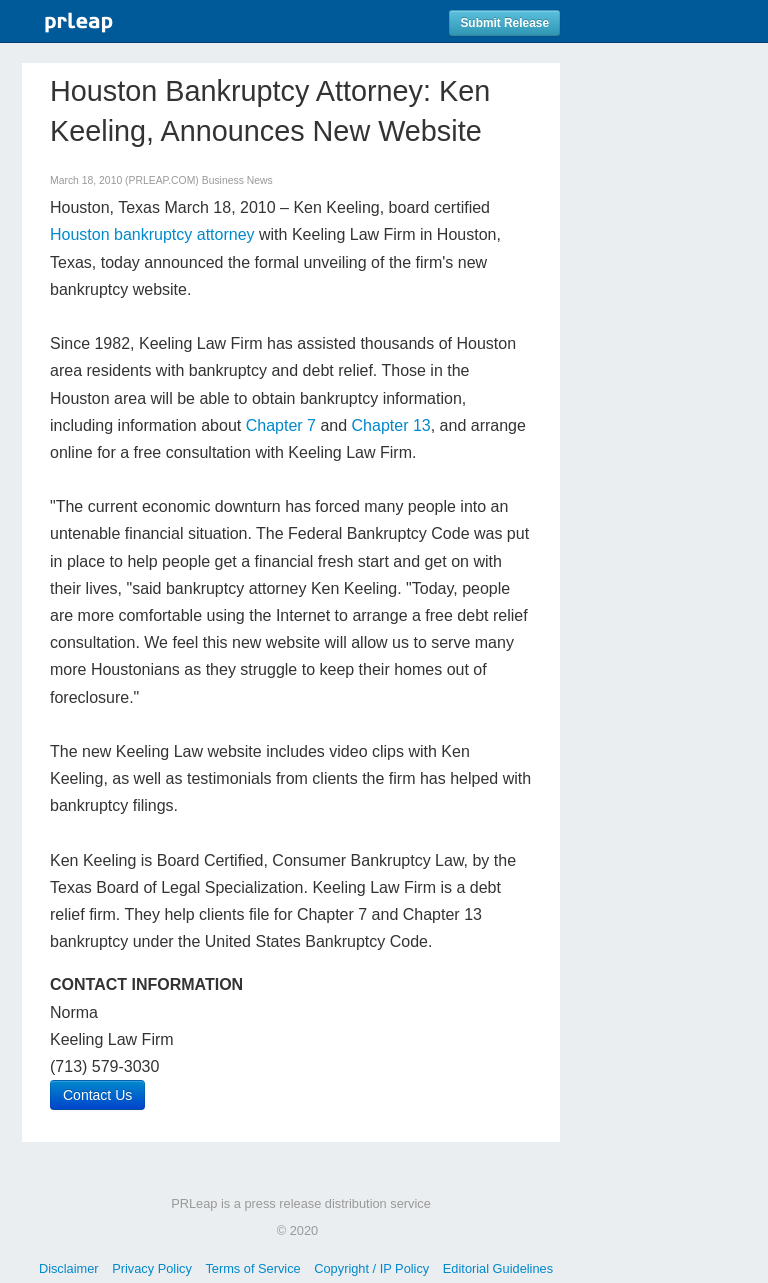 This screenshot has width=768, height=1283. What do you see at coordinates (504, 23) in the screenshot?
I see `Submit Release` at bounding box center [504, 23].